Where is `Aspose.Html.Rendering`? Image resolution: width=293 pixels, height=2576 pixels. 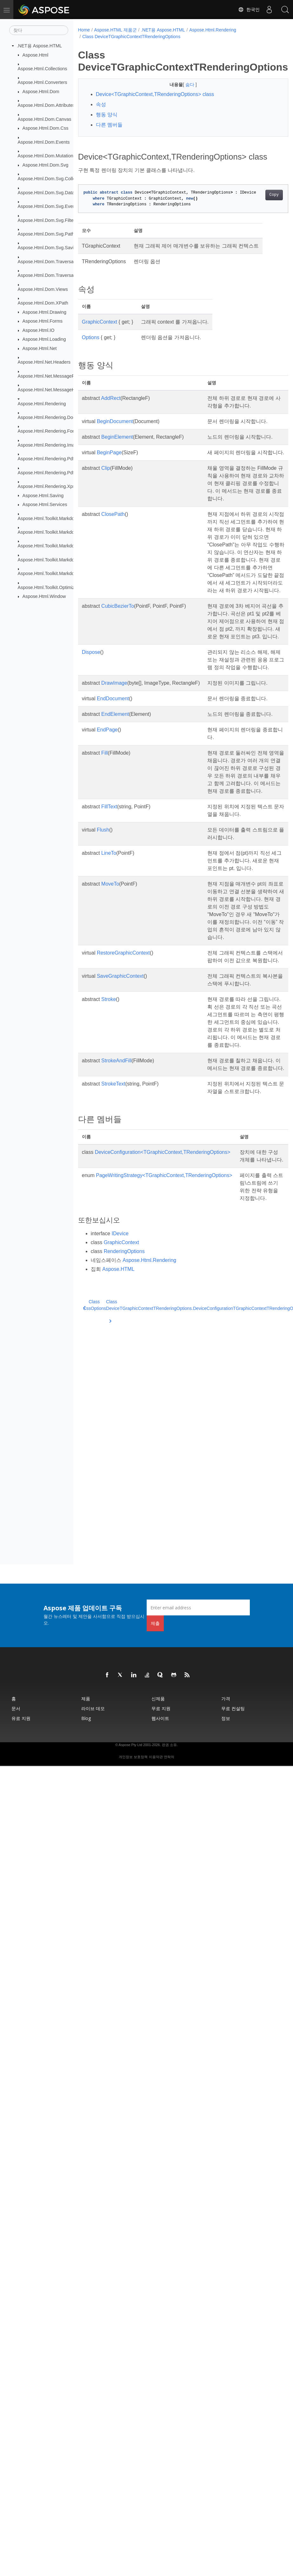
Aspose.Html.Rendering is located at coordinates (42, 403).